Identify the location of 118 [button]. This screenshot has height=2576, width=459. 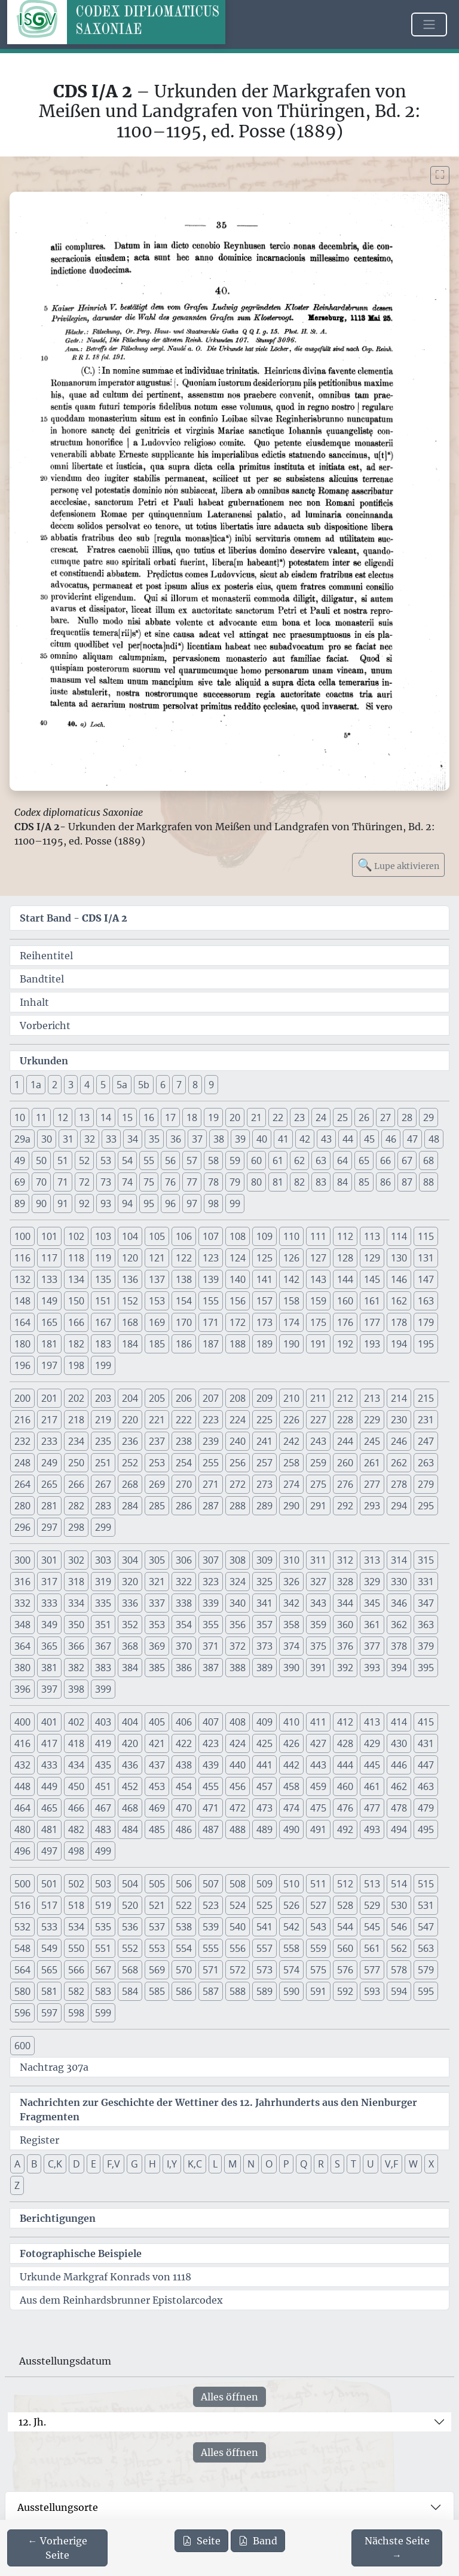
(76, 1257).